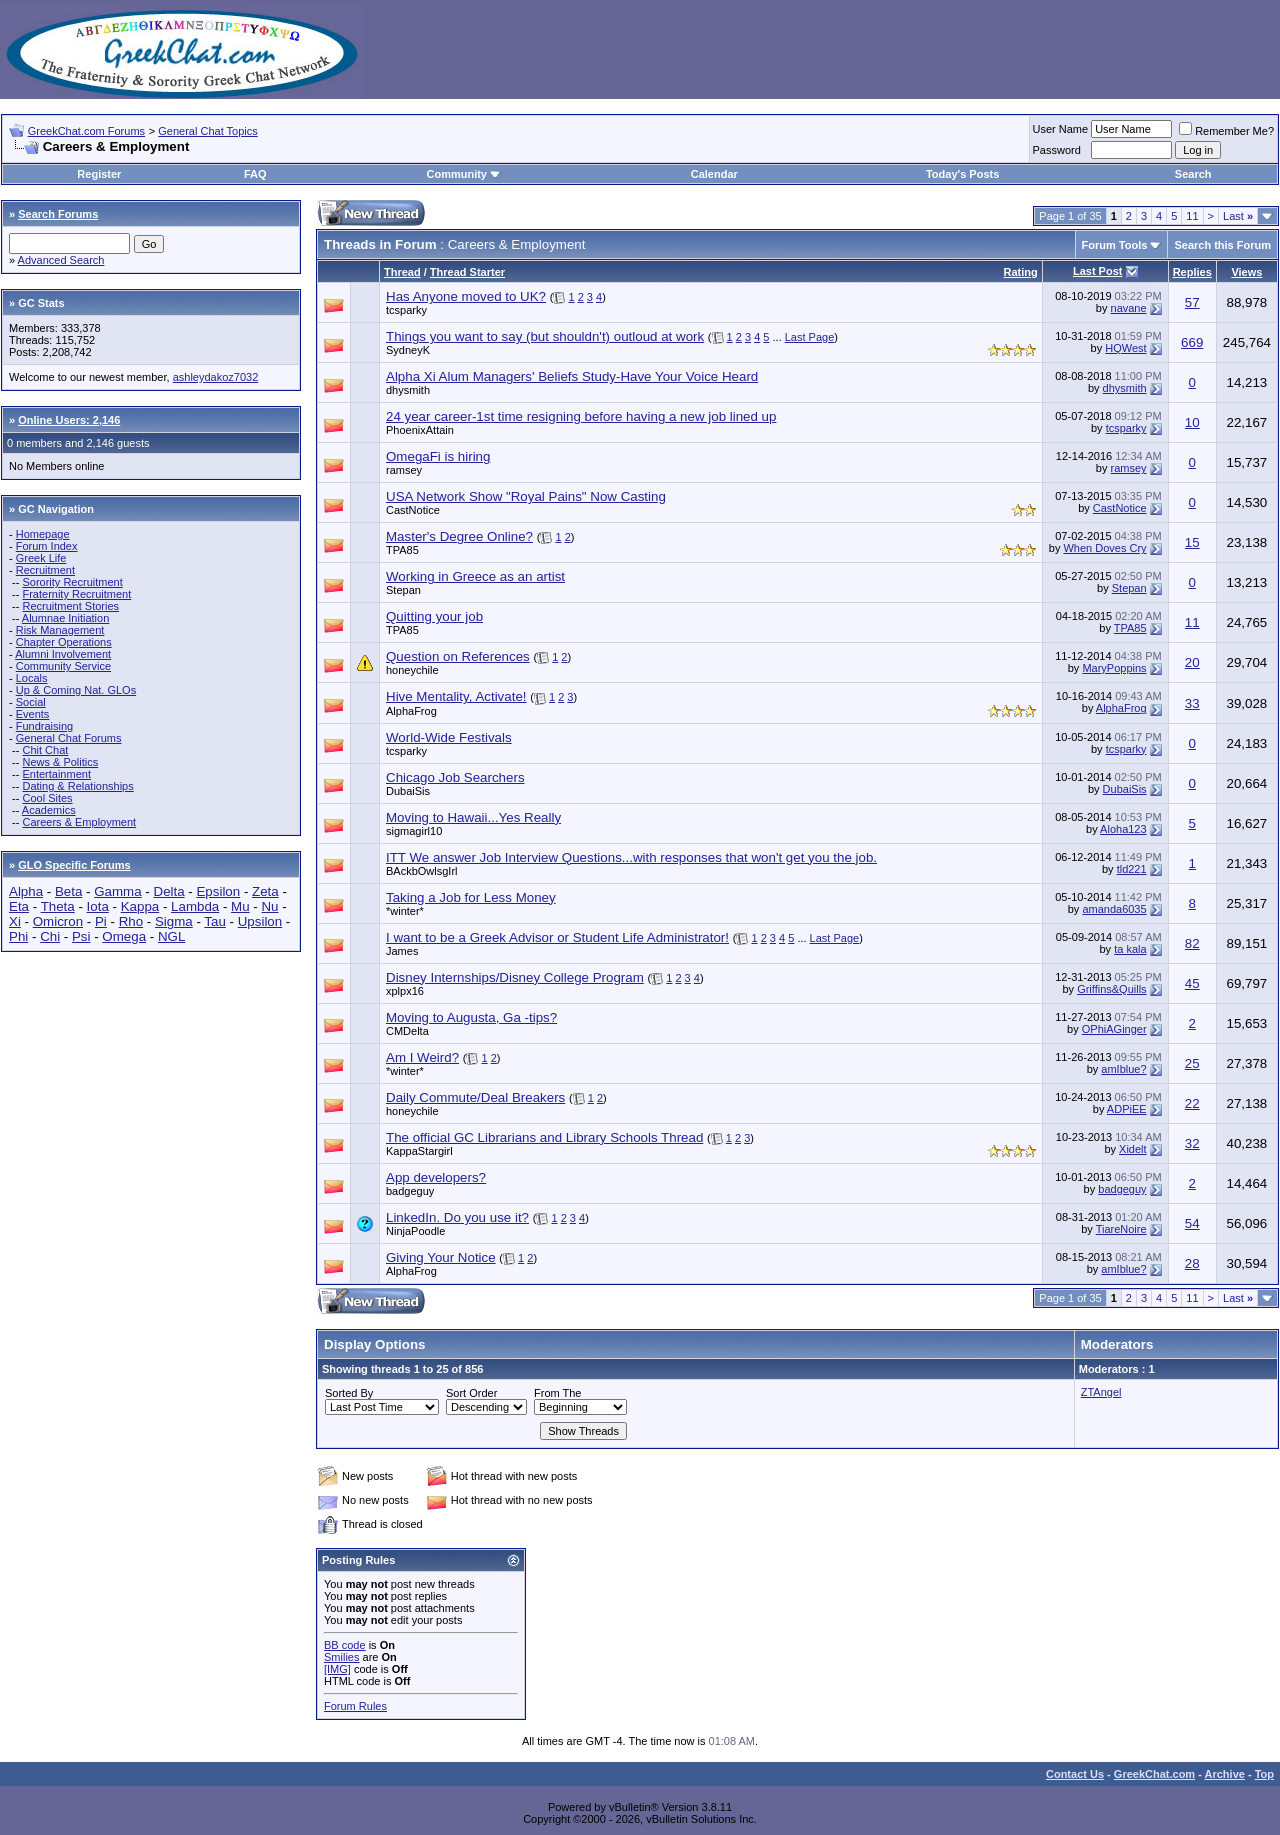 The width and height of the screenshot is (1280, 1835). I want to click on General Chat Forums, so click(69, 738).